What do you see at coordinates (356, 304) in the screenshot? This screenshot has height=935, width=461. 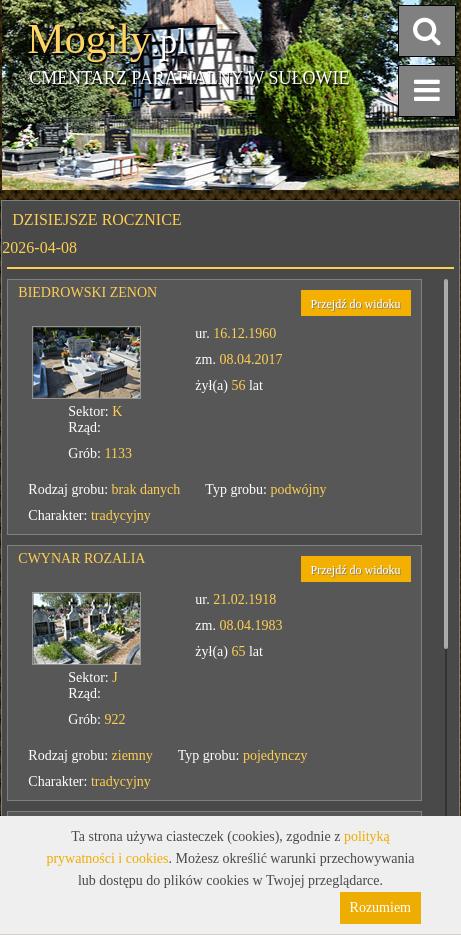 I see `Przejdź do widoku` at bounding box center [356, 304].